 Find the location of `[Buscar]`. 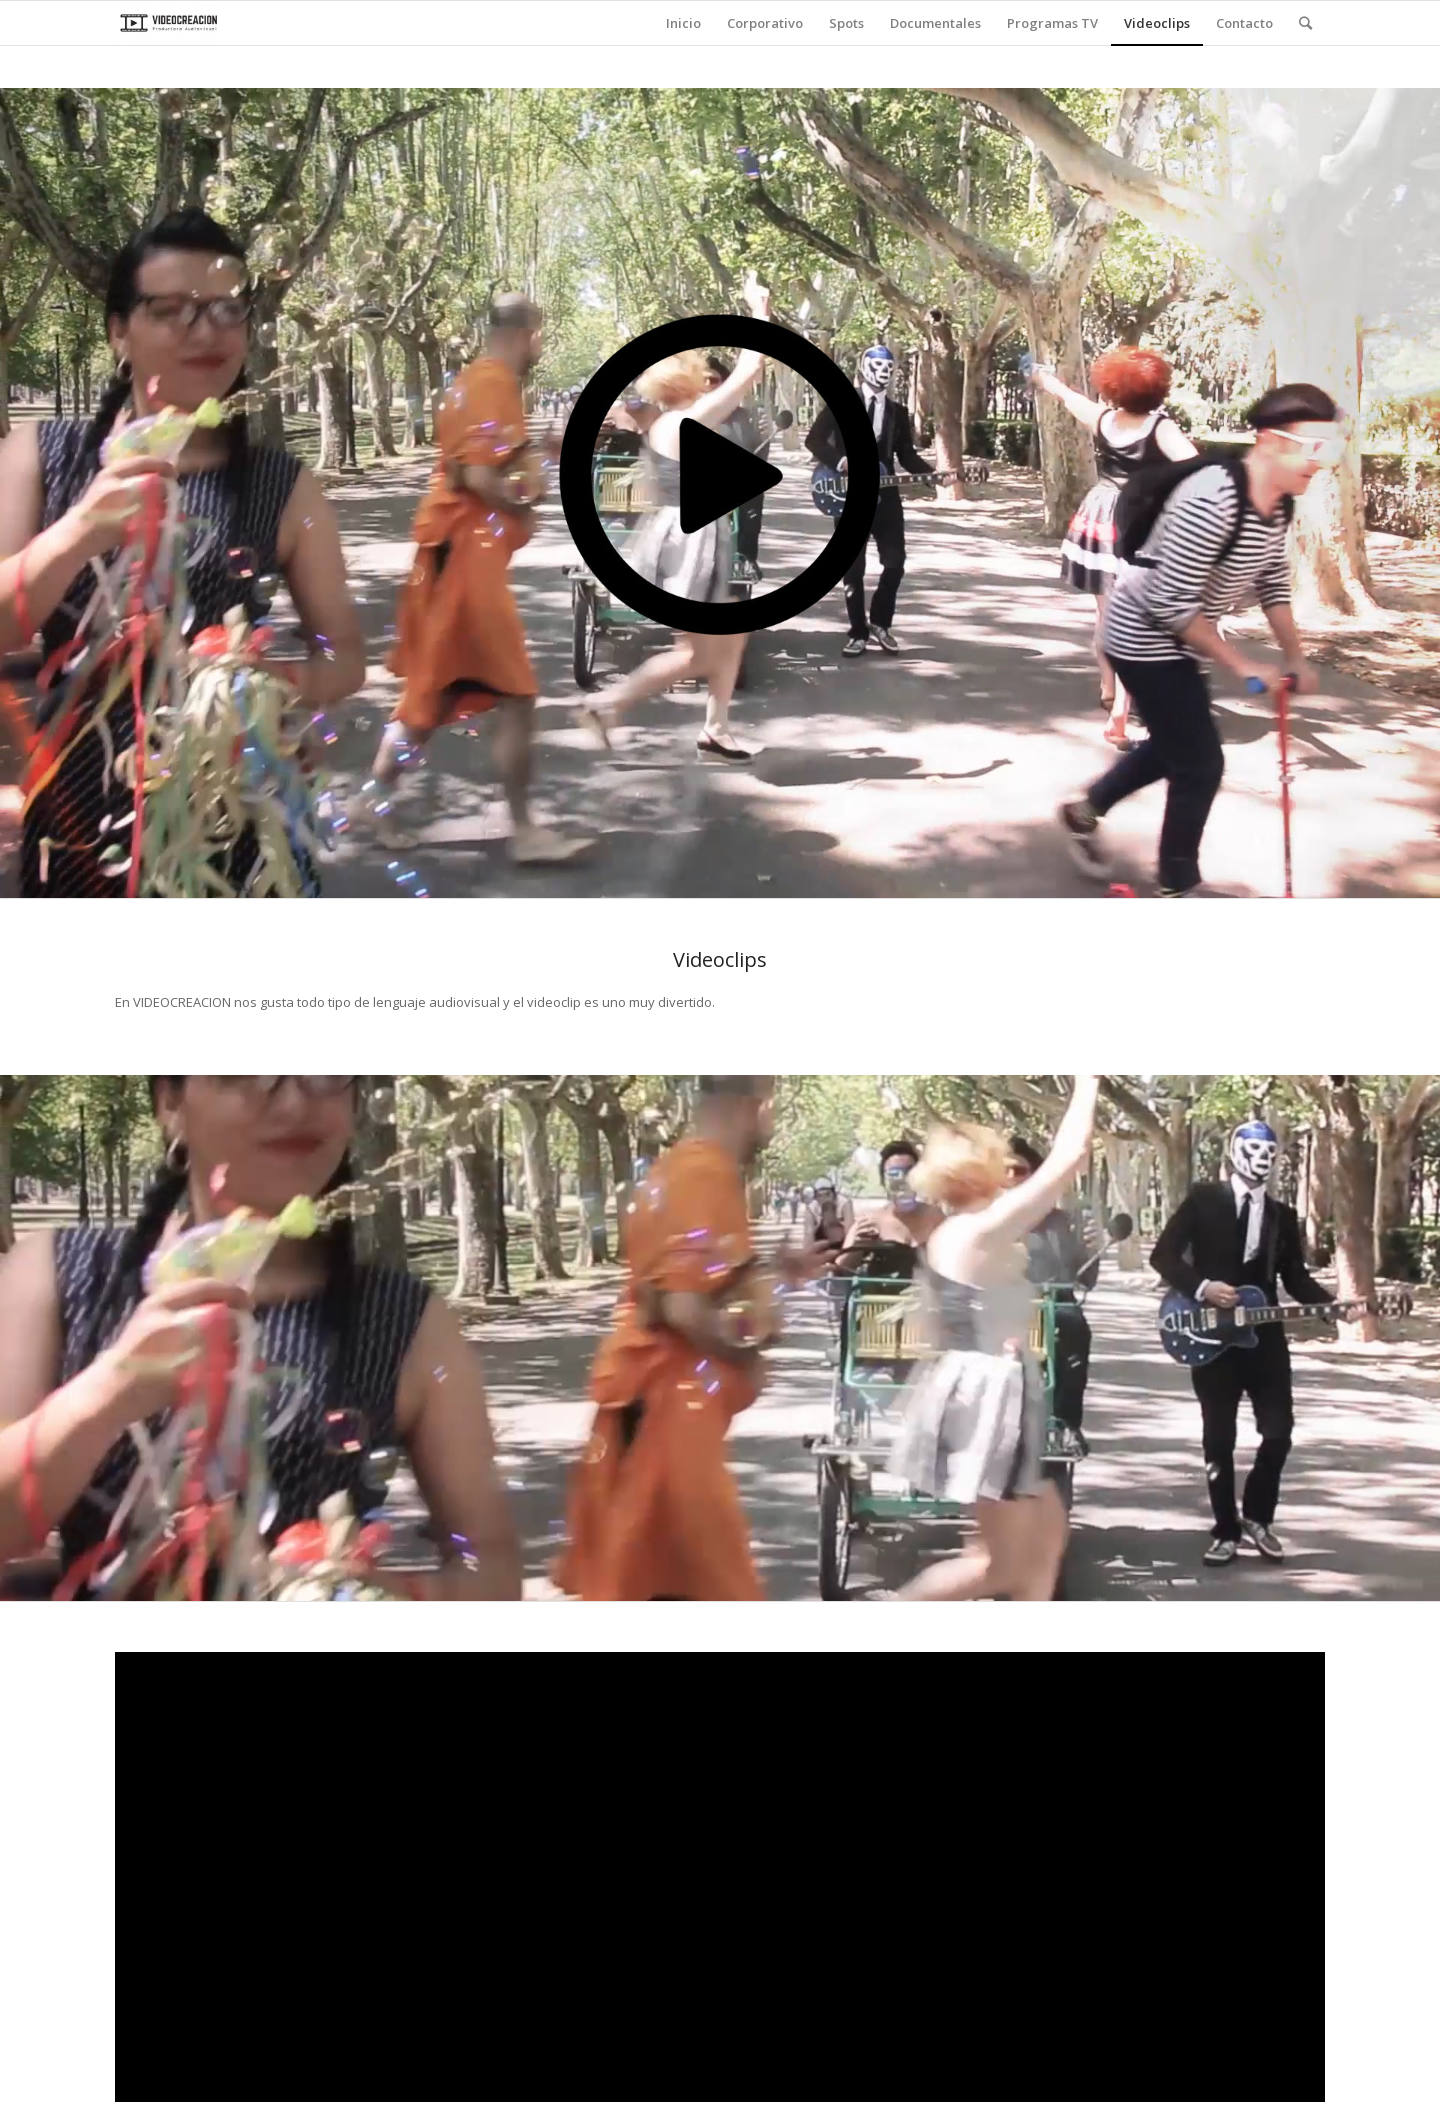

[Buscar] is located at coordinates (1305, 23).